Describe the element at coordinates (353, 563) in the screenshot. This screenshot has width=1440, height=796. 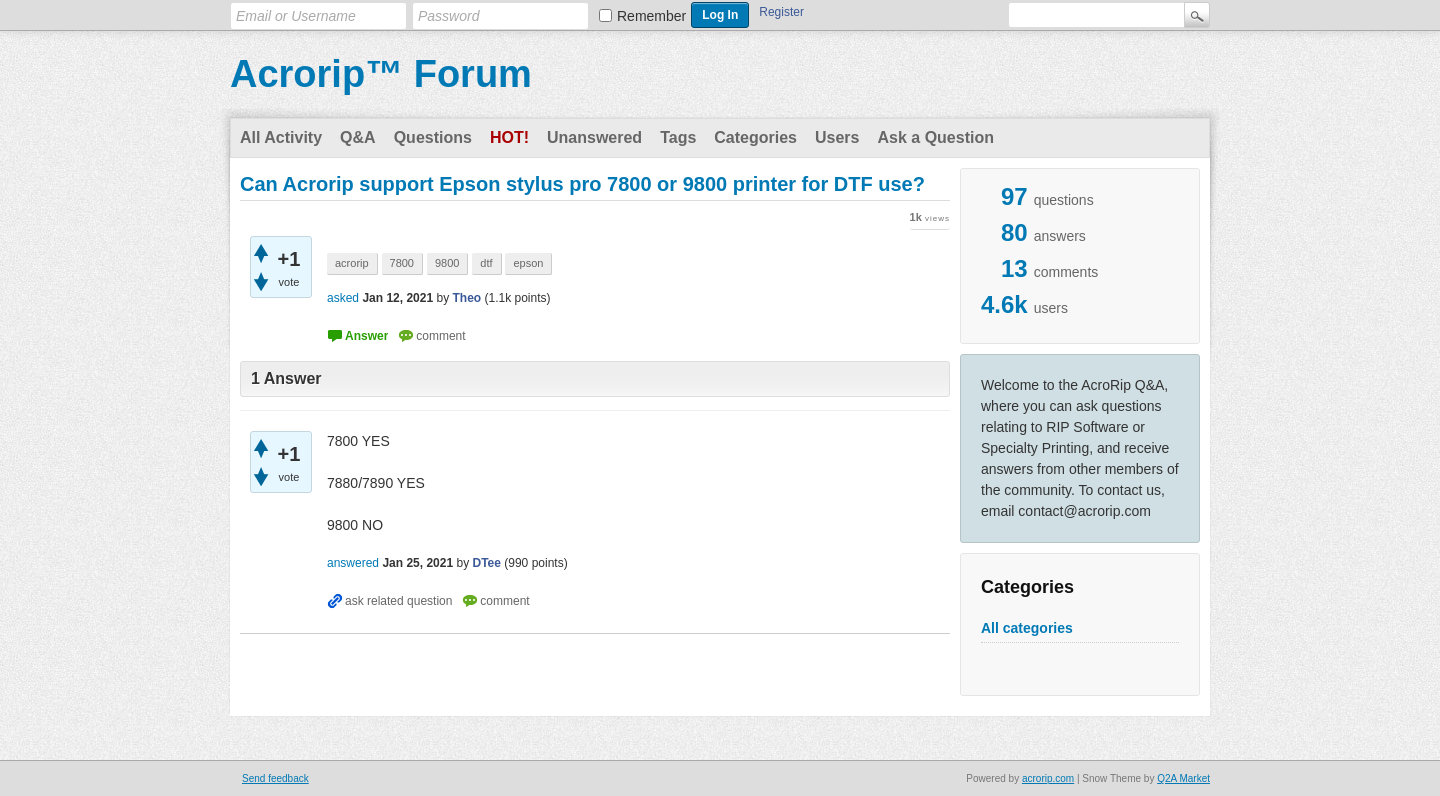
I see `answered` at that location.